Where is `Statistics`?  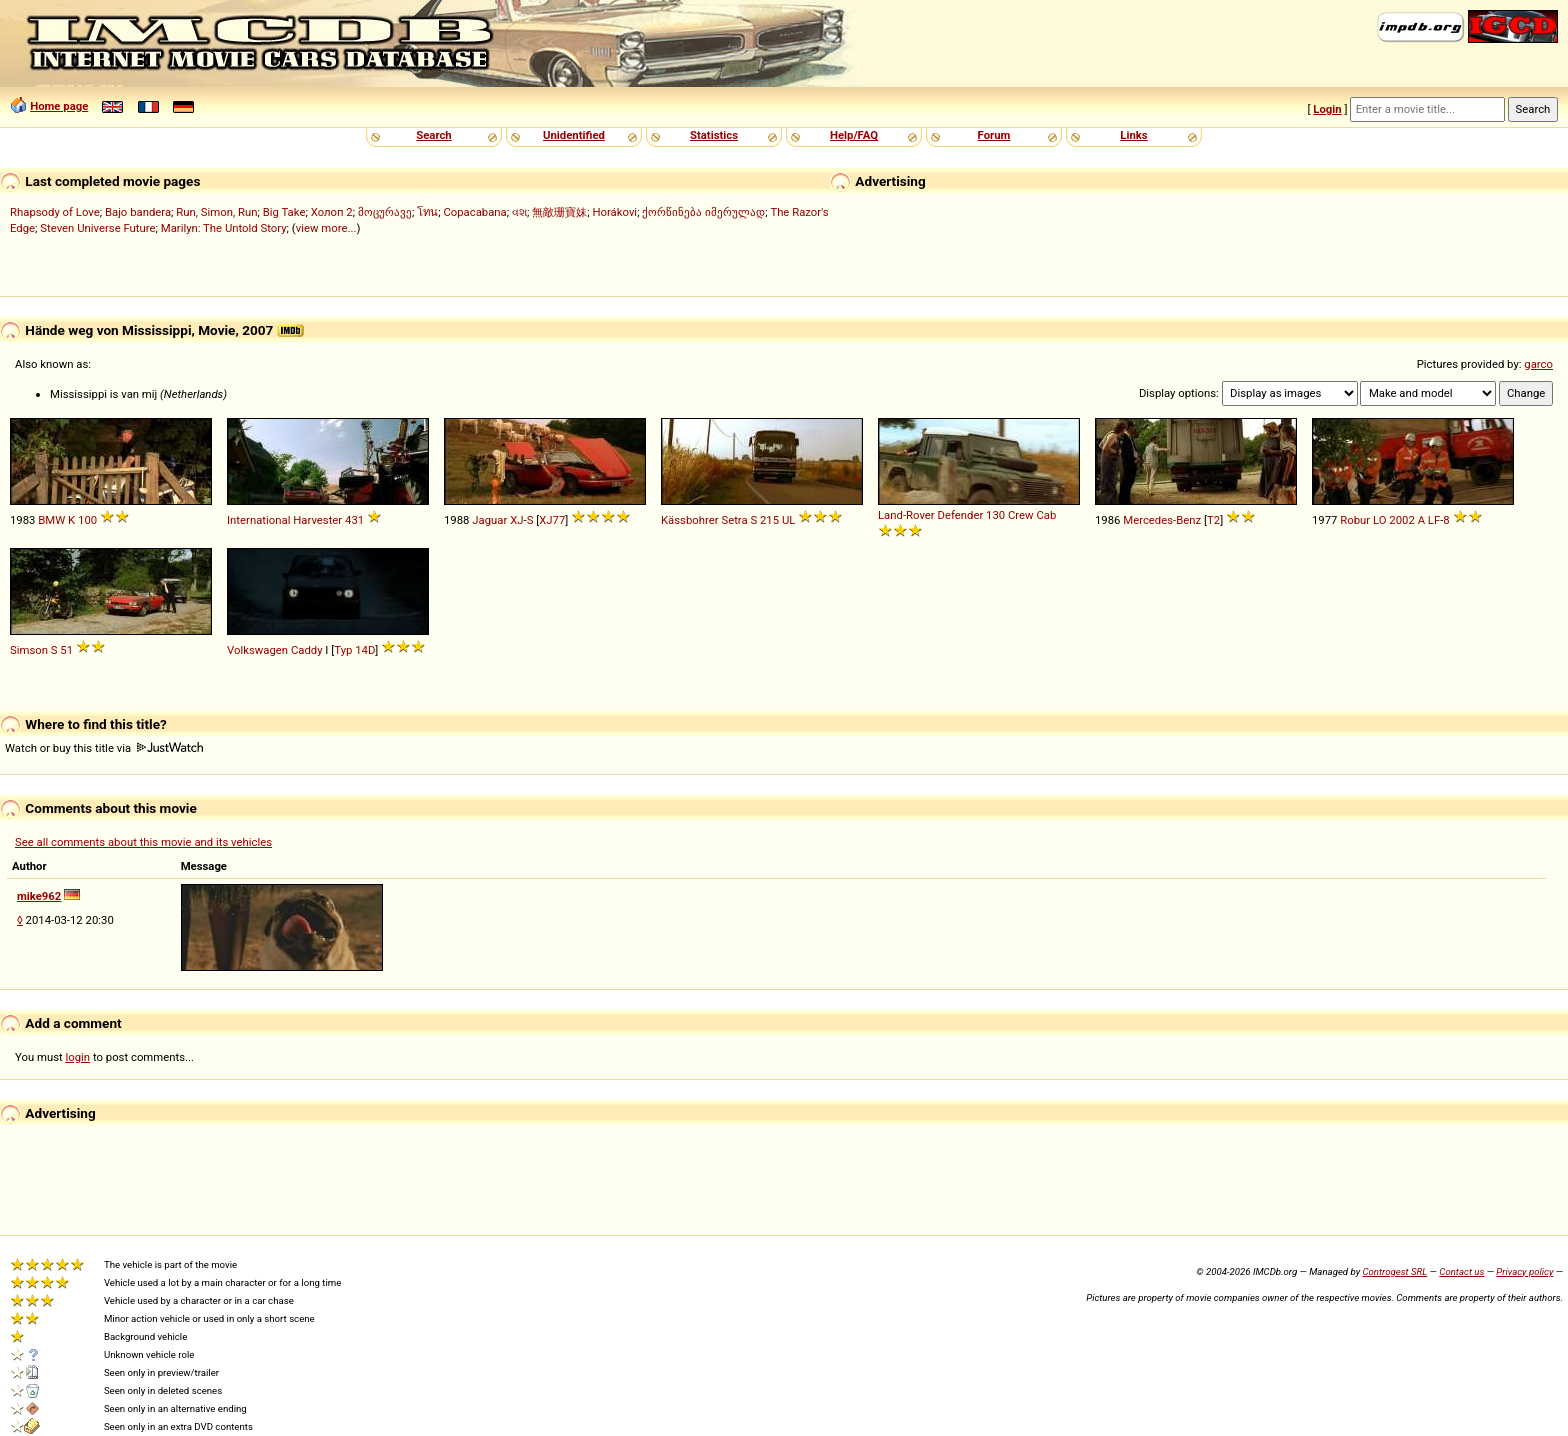
Statistics is located at coordinates (714, 135).